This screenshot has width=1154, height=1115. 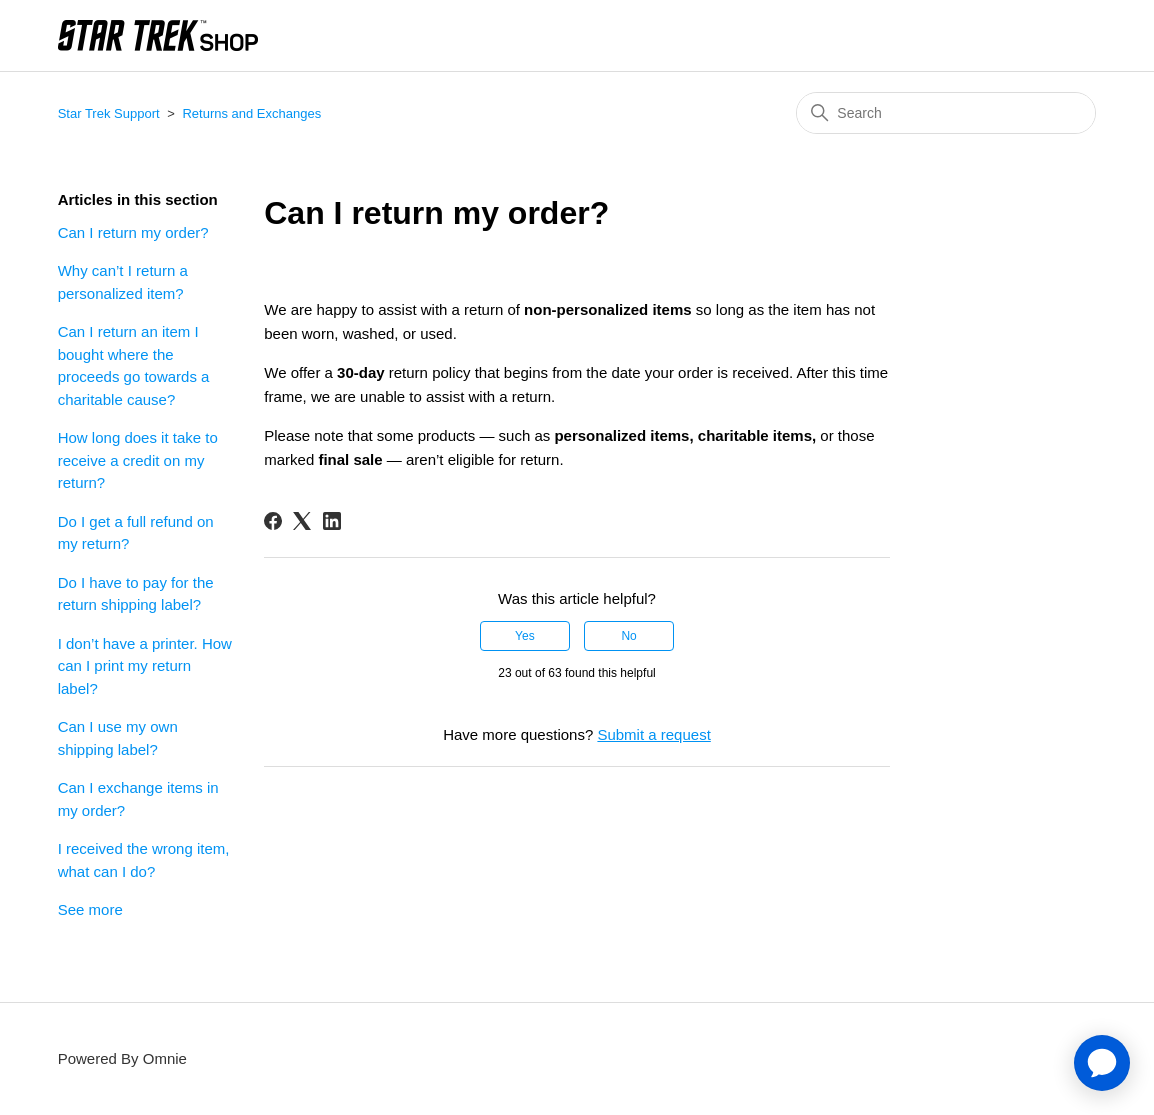 What do you see at coordinates (136, 594) in the screenshot?
I see `Do I have to pay for the return shipping label?` at bounding box center [136, 594].